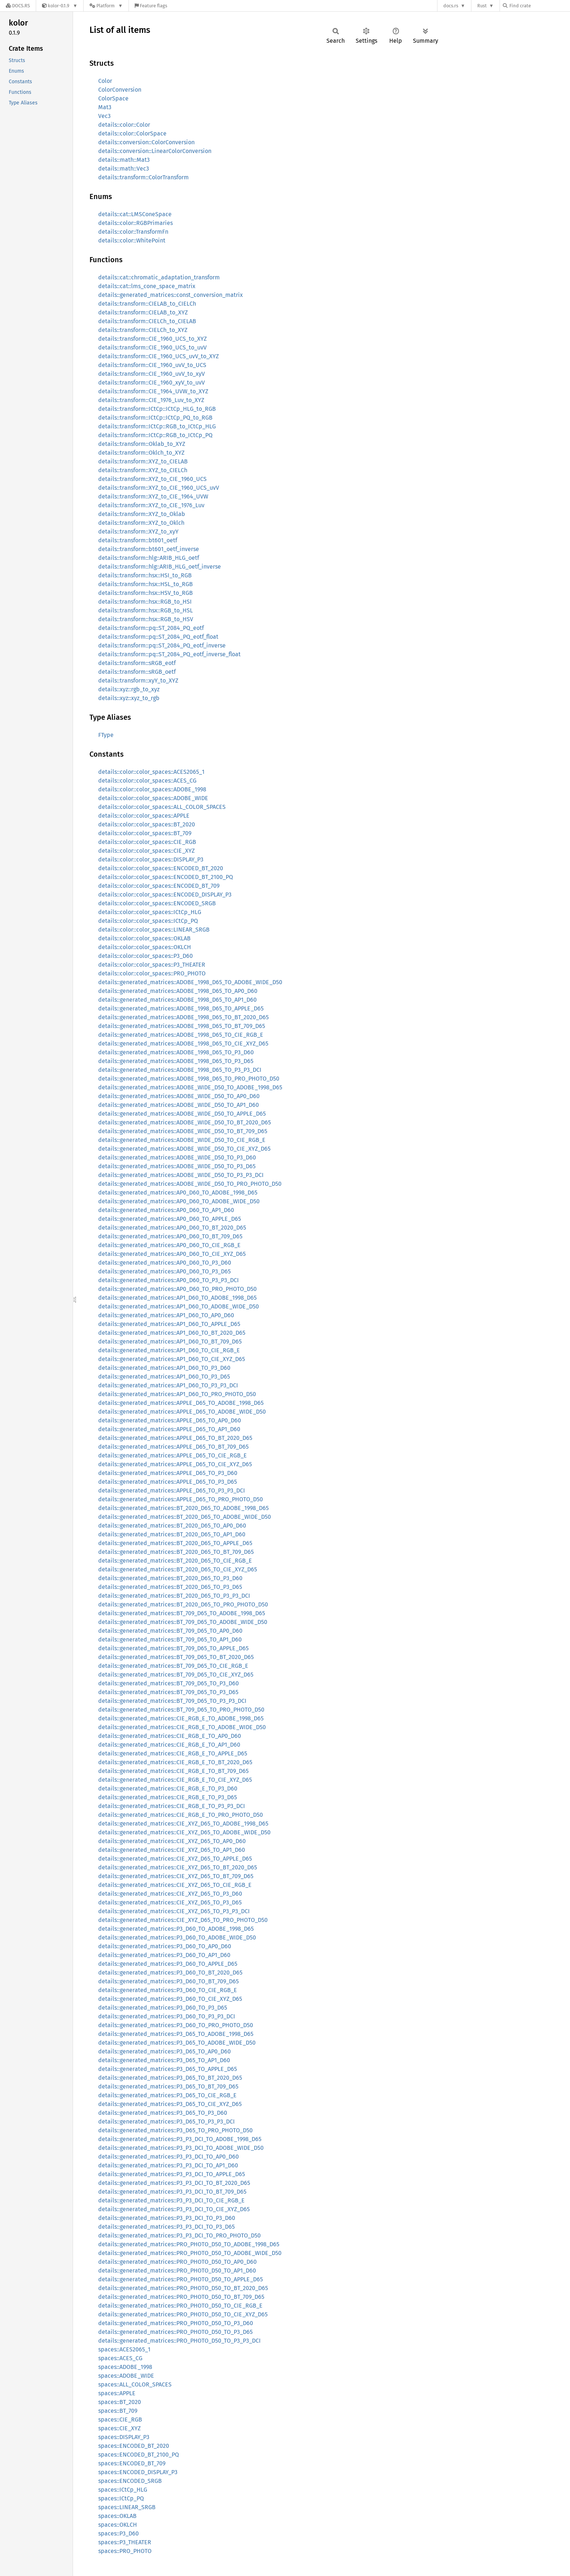 This screenshot has width=570, height=2576. What do you see at coordinates (177, 999) in the screenshot?
I see `details::generated_matrices::ADOBE_1998_D65_TO_AP1_D60` at bounding box center [177, 999].